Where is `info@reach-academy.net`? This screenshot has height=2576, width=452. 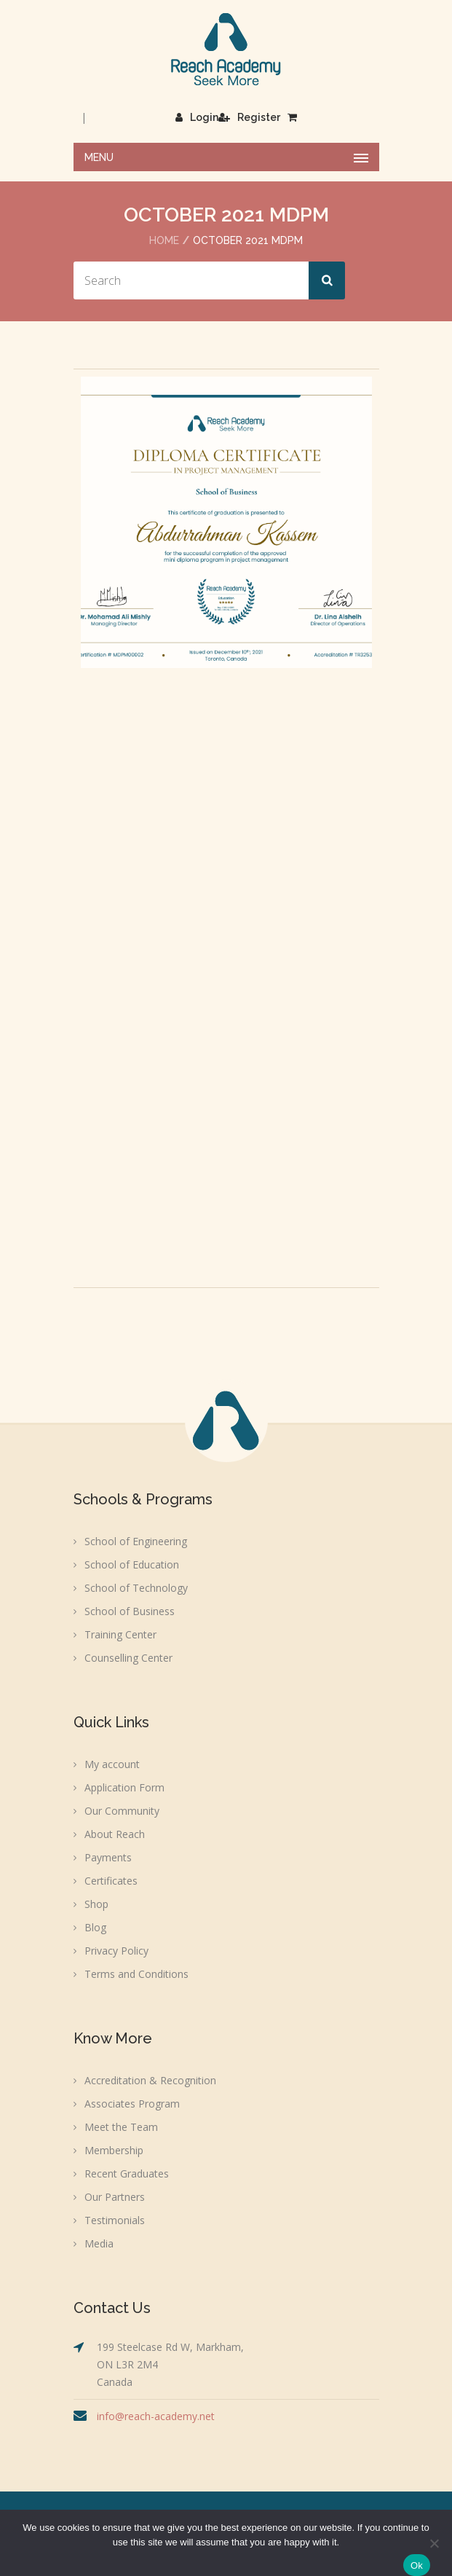 info@reach-academy.net is located at coordinates (156, 2416).